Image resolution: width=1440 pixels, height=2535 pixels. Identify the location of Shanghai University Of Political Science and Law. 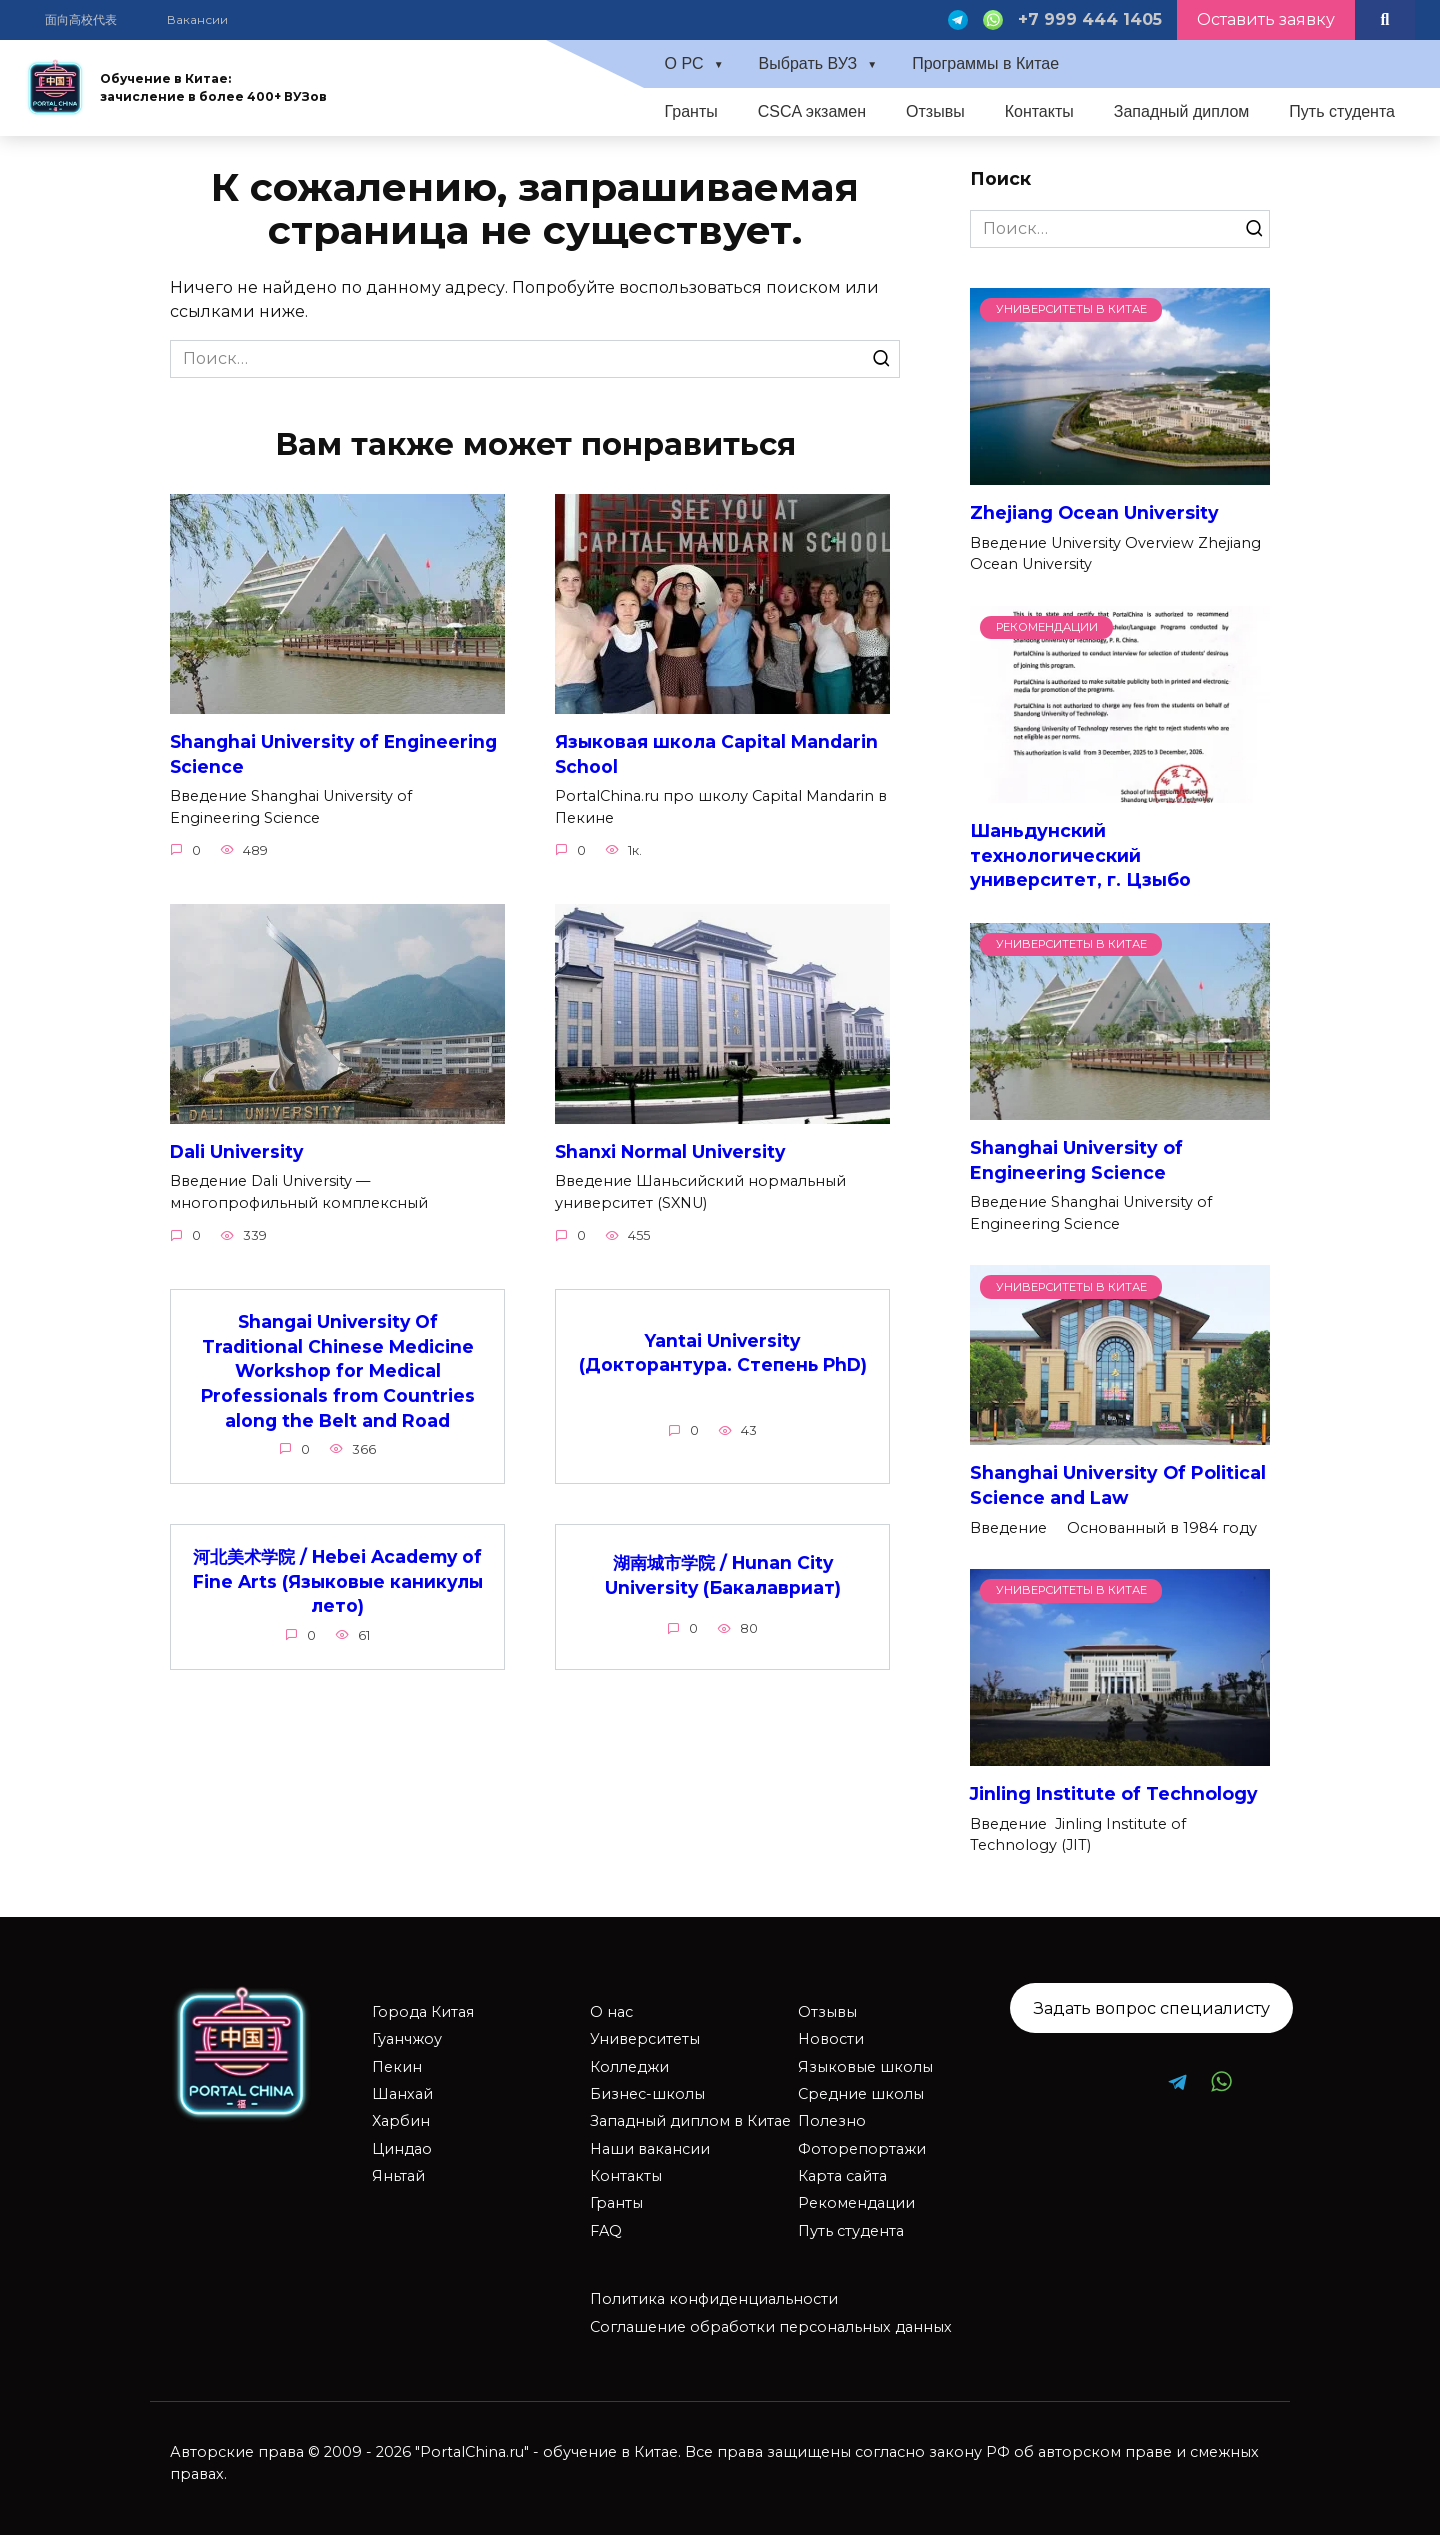
(1118, 1485).